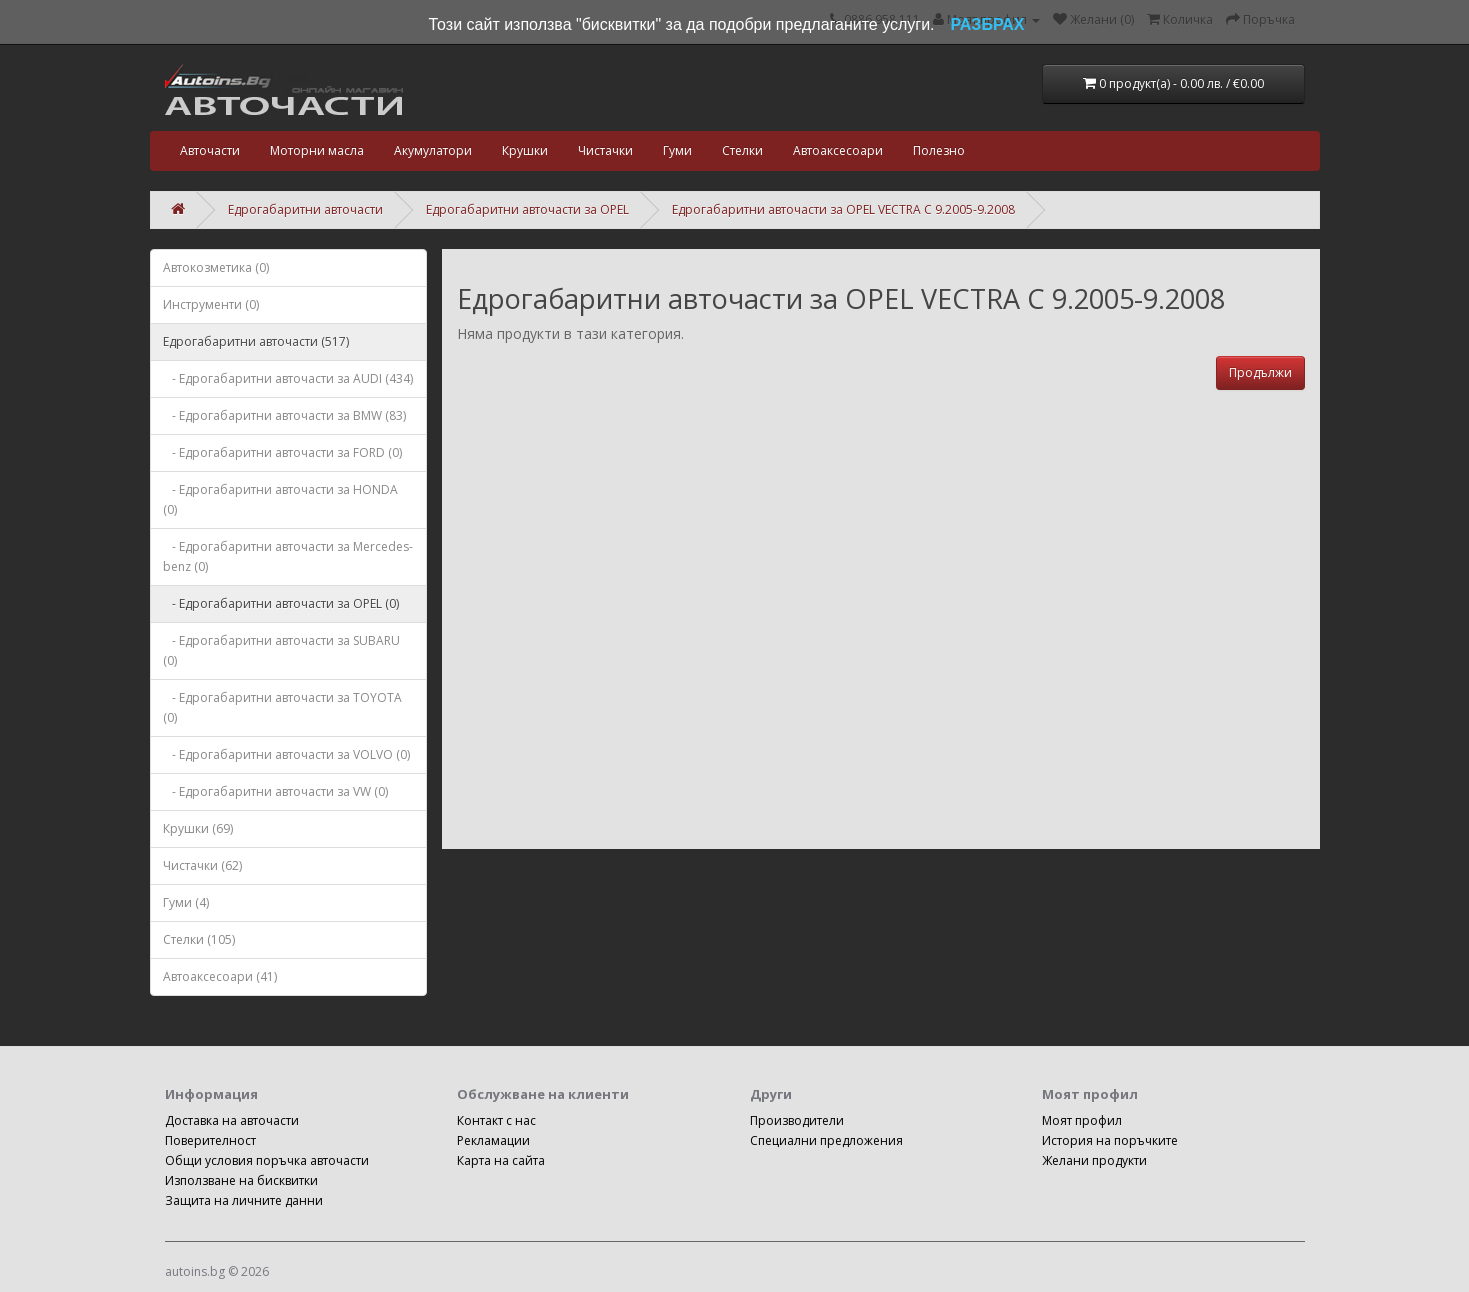  I want to click on - Едрогабаритни авточасти за OPEL (0), so click(281, 603).